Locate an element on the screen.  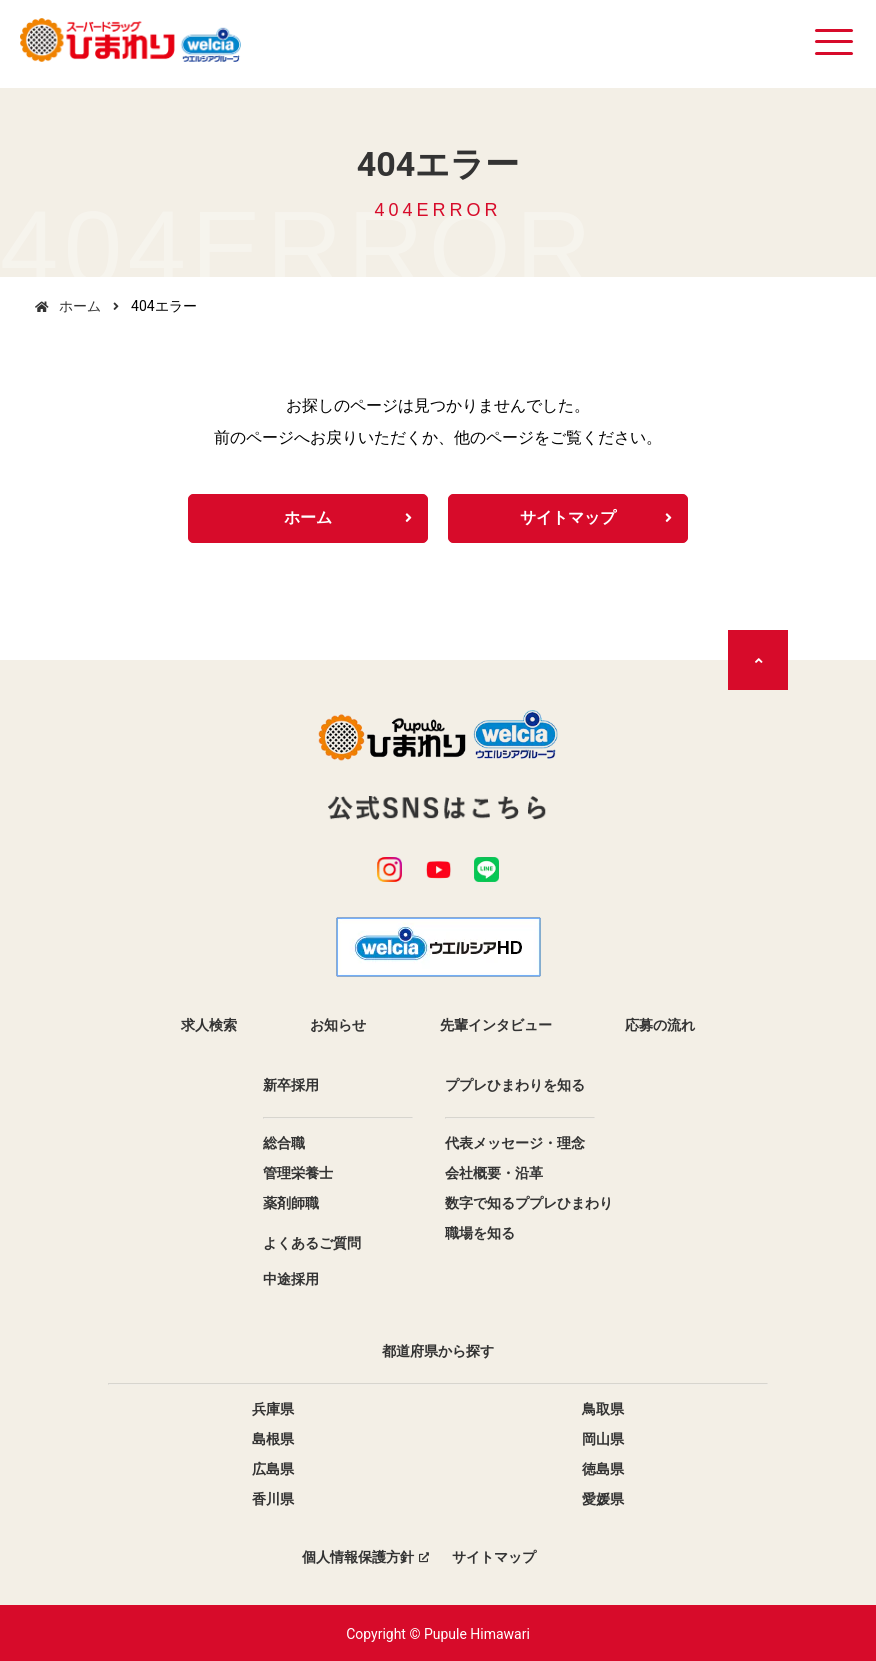
サイトマップ is located at coordinates (568, 518).